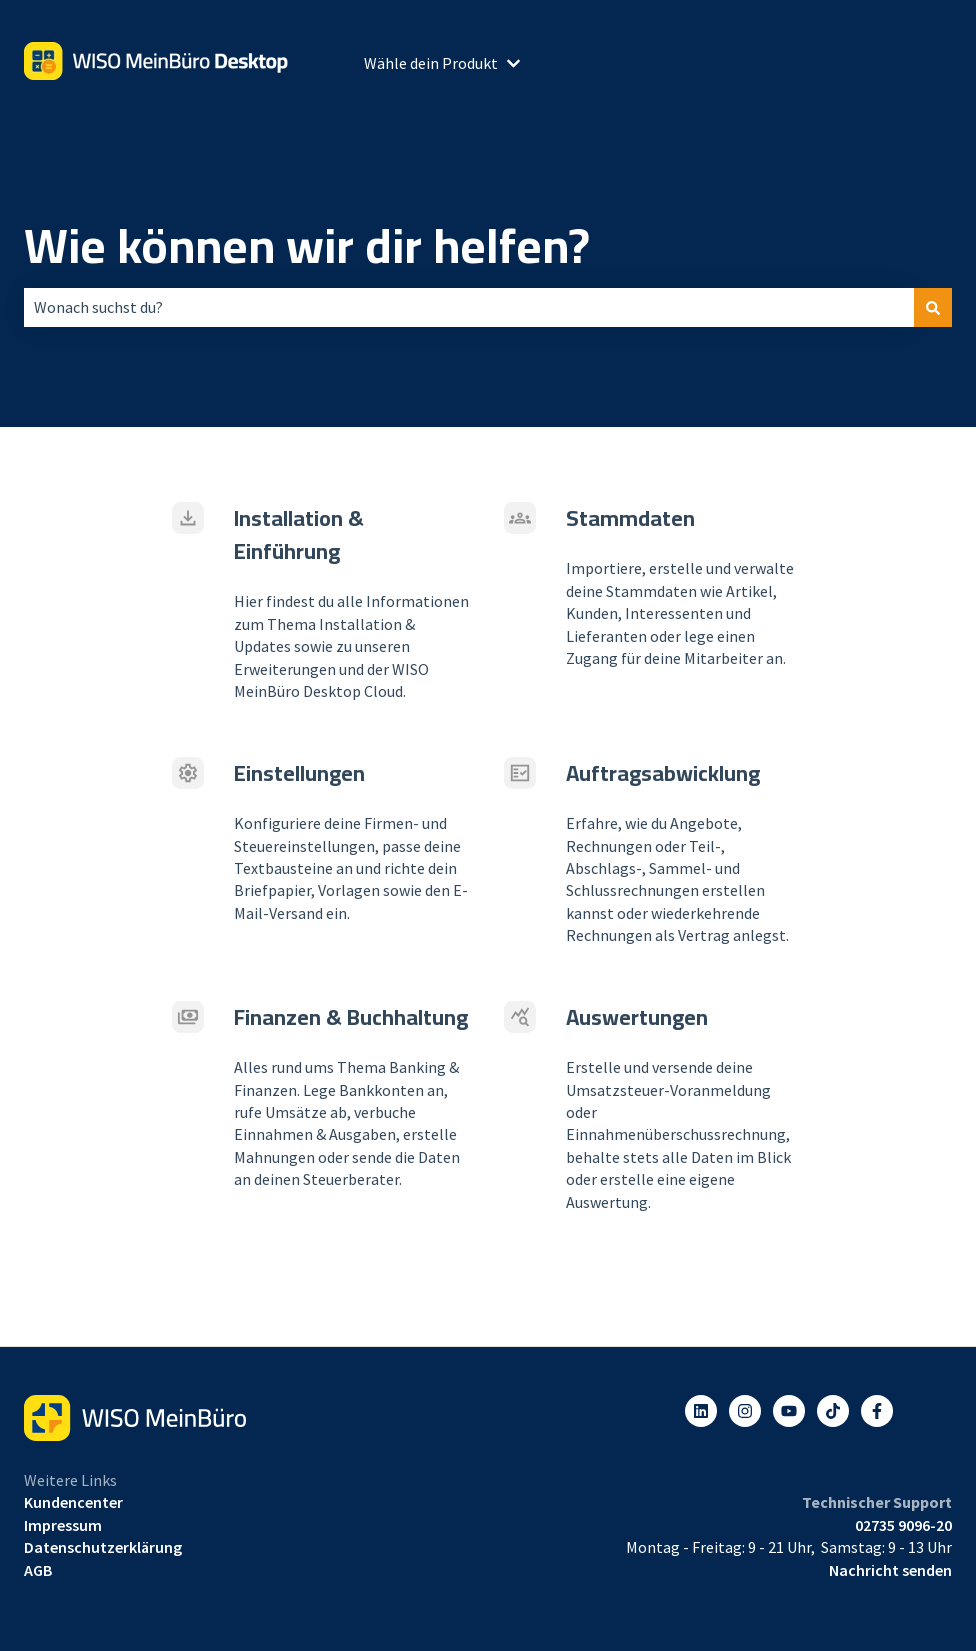 The width and height of the screenshot is (976, 1651). What do you see at coordinates (431, 63) in the screenshot?
I see `Wähle dein Produkt` at bounding box center [431, 63].